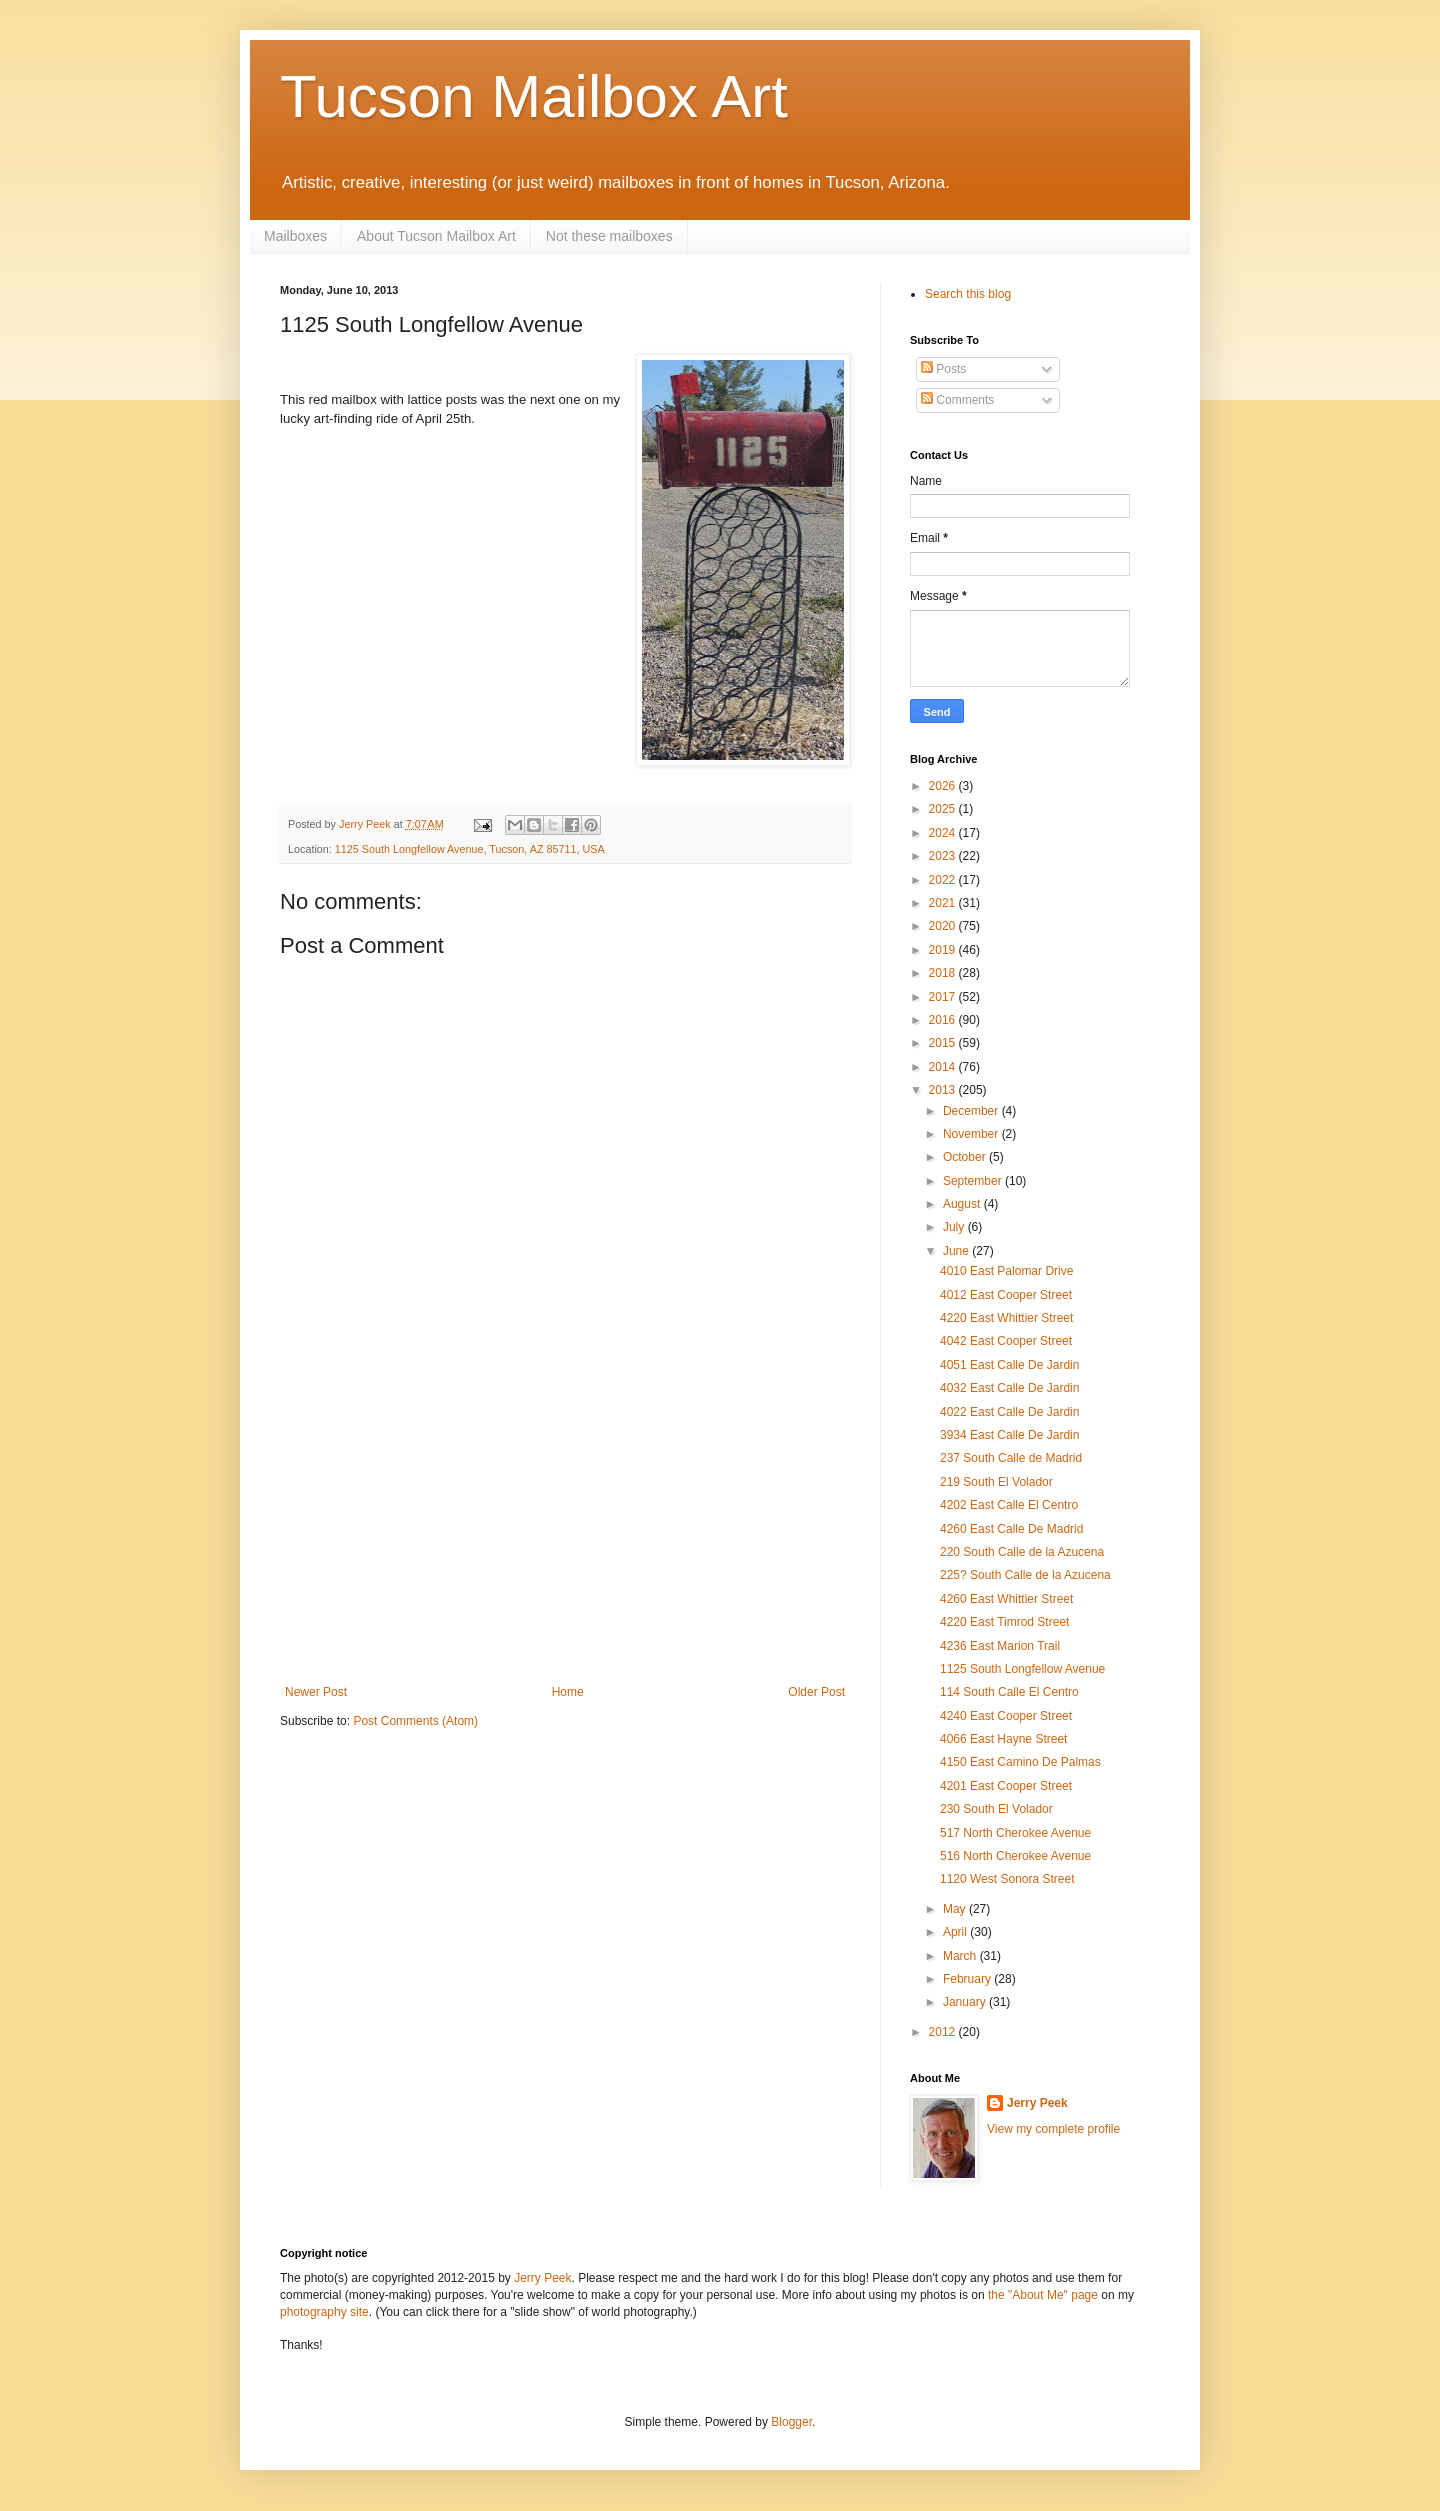  Describe the element at coordinates (534, 96) in the screenshot. I see `Tucson Mailbox Art` at that location.